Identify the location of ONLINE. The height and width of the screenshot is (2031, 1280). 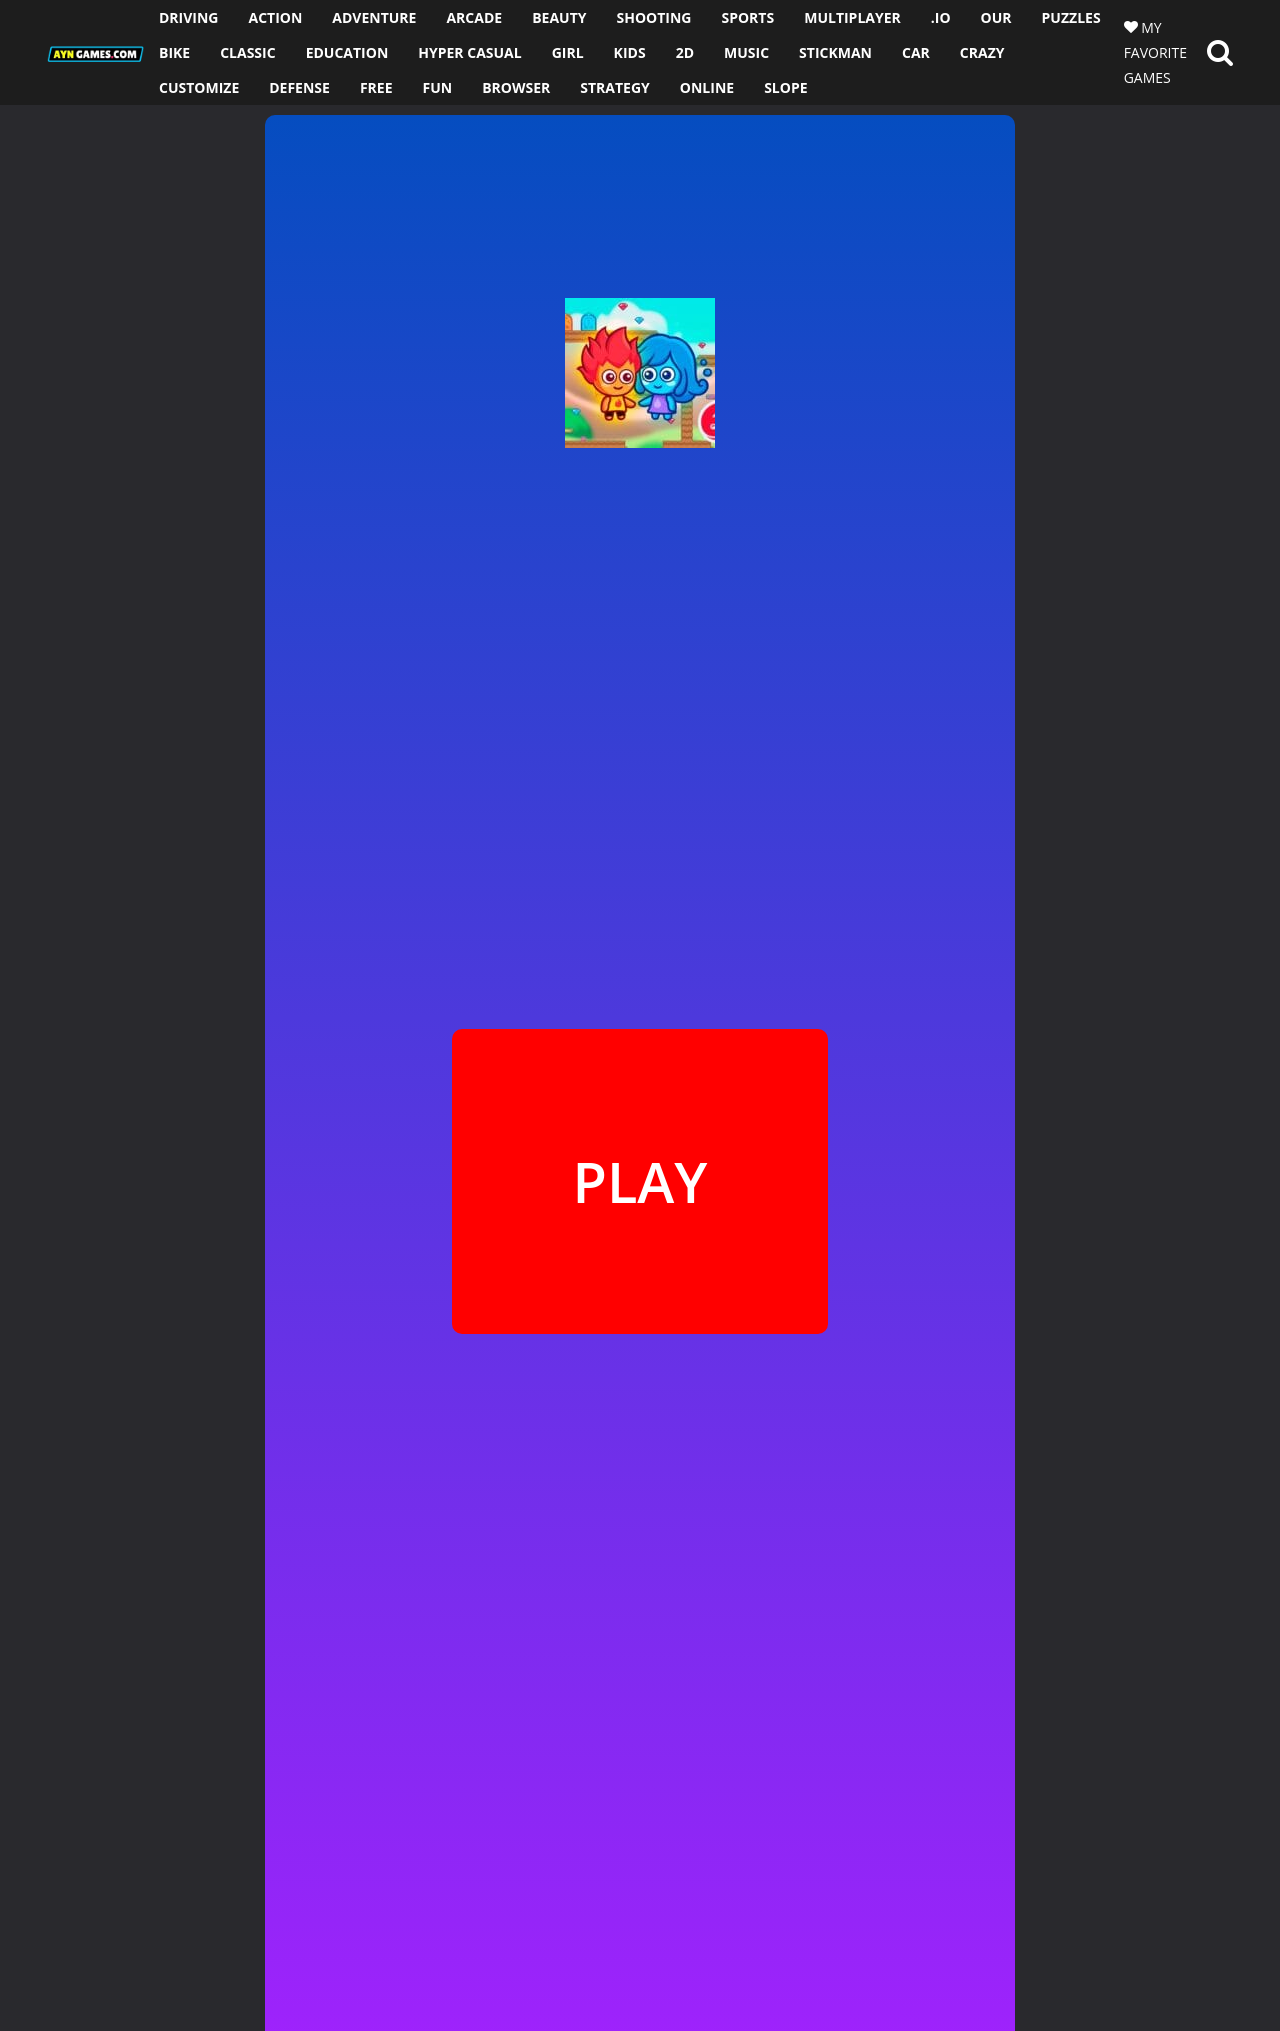
(707, 87).